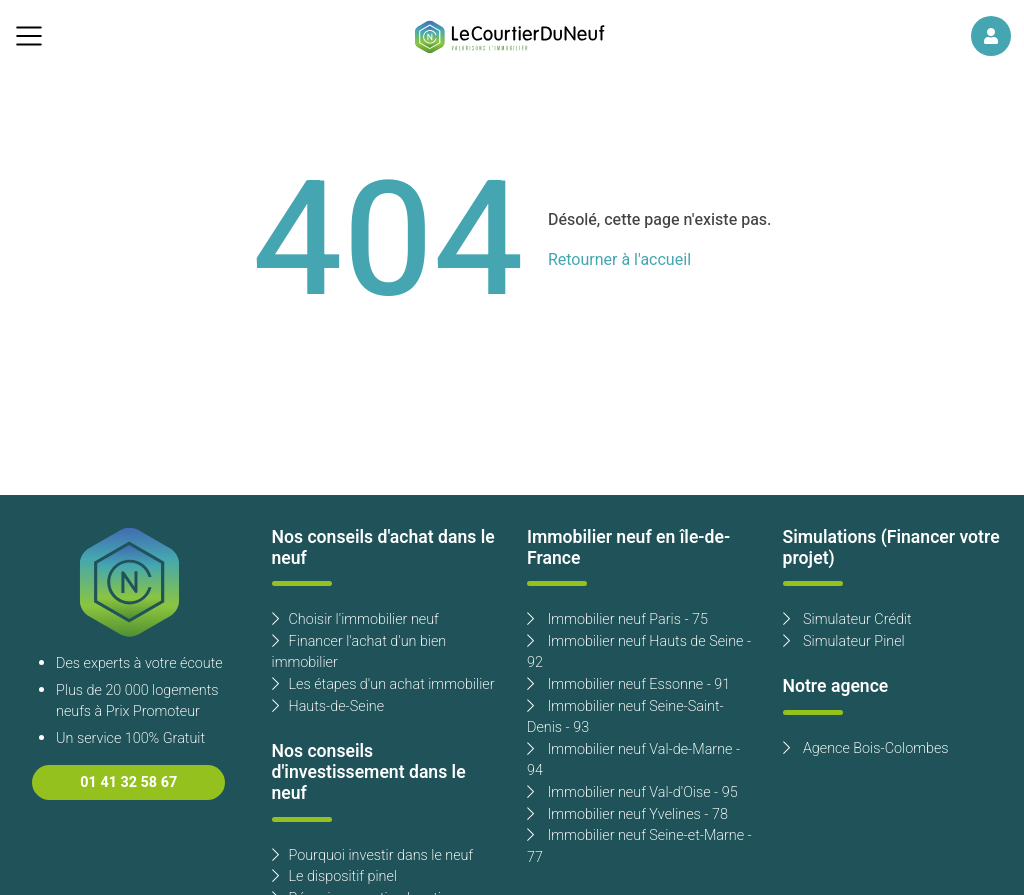 The width and height of the screenshot is (1024, 895). I want to click on Immobilier neuf Val-de-Marne - 94, so click(633, 760).